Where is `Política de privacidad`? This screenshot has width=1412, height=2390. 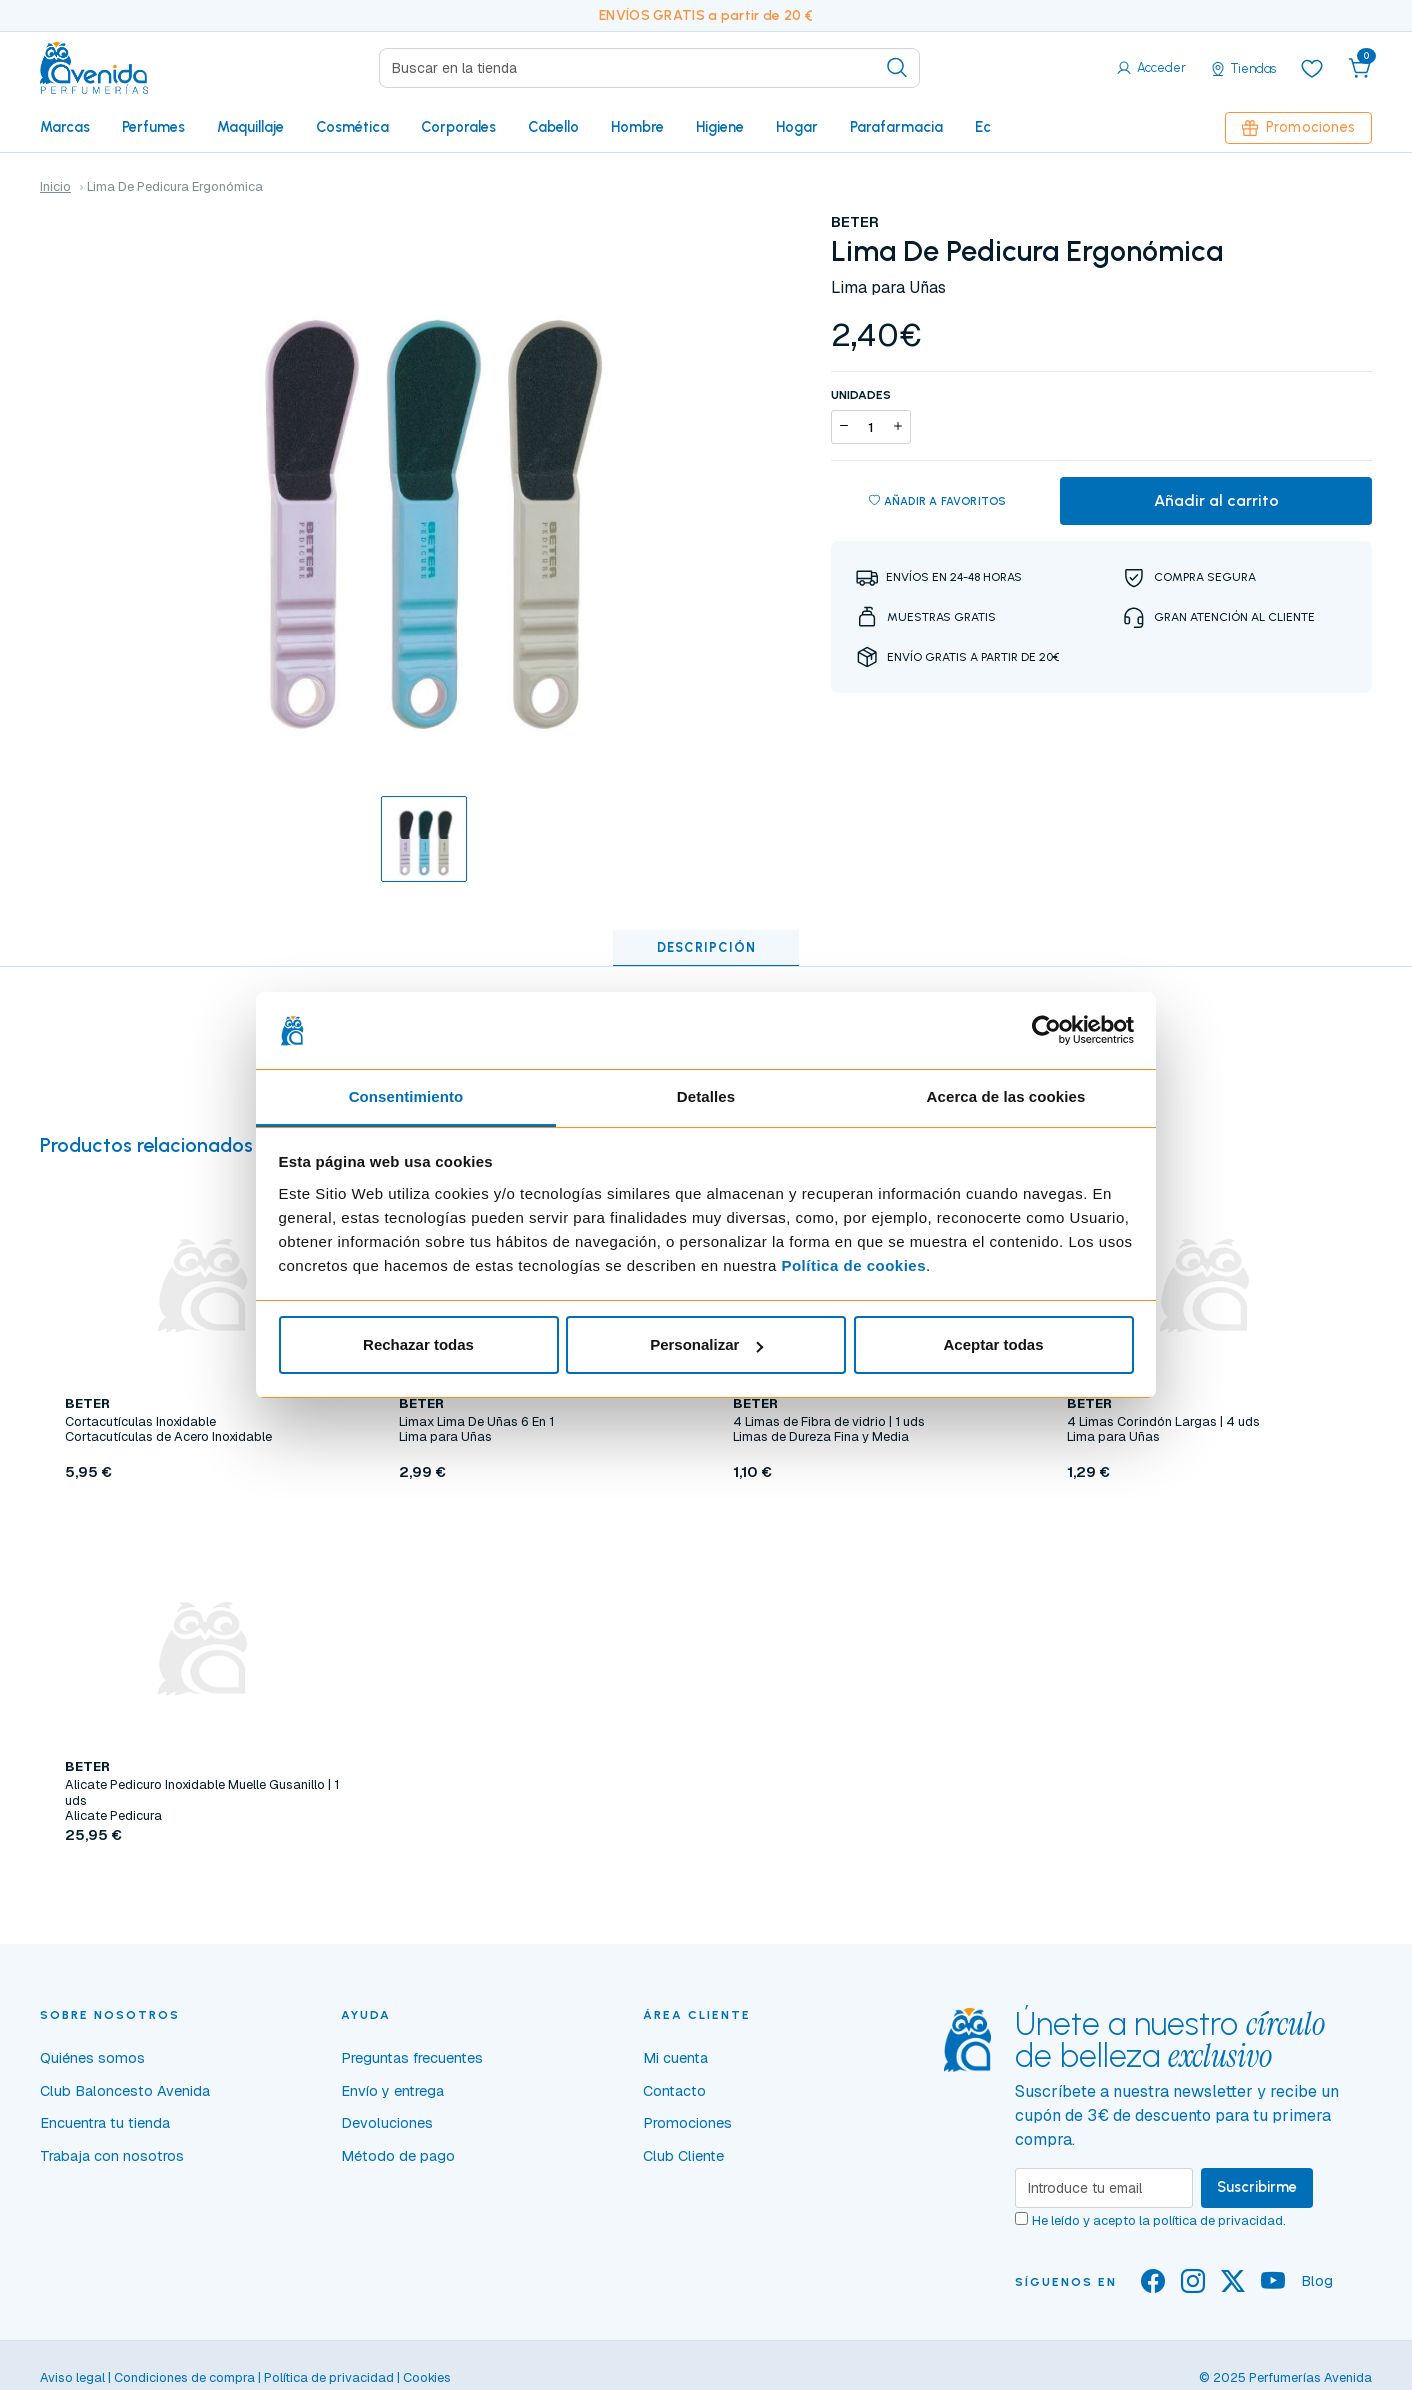 Política de privacidad is located at coordinates (329, 2377).